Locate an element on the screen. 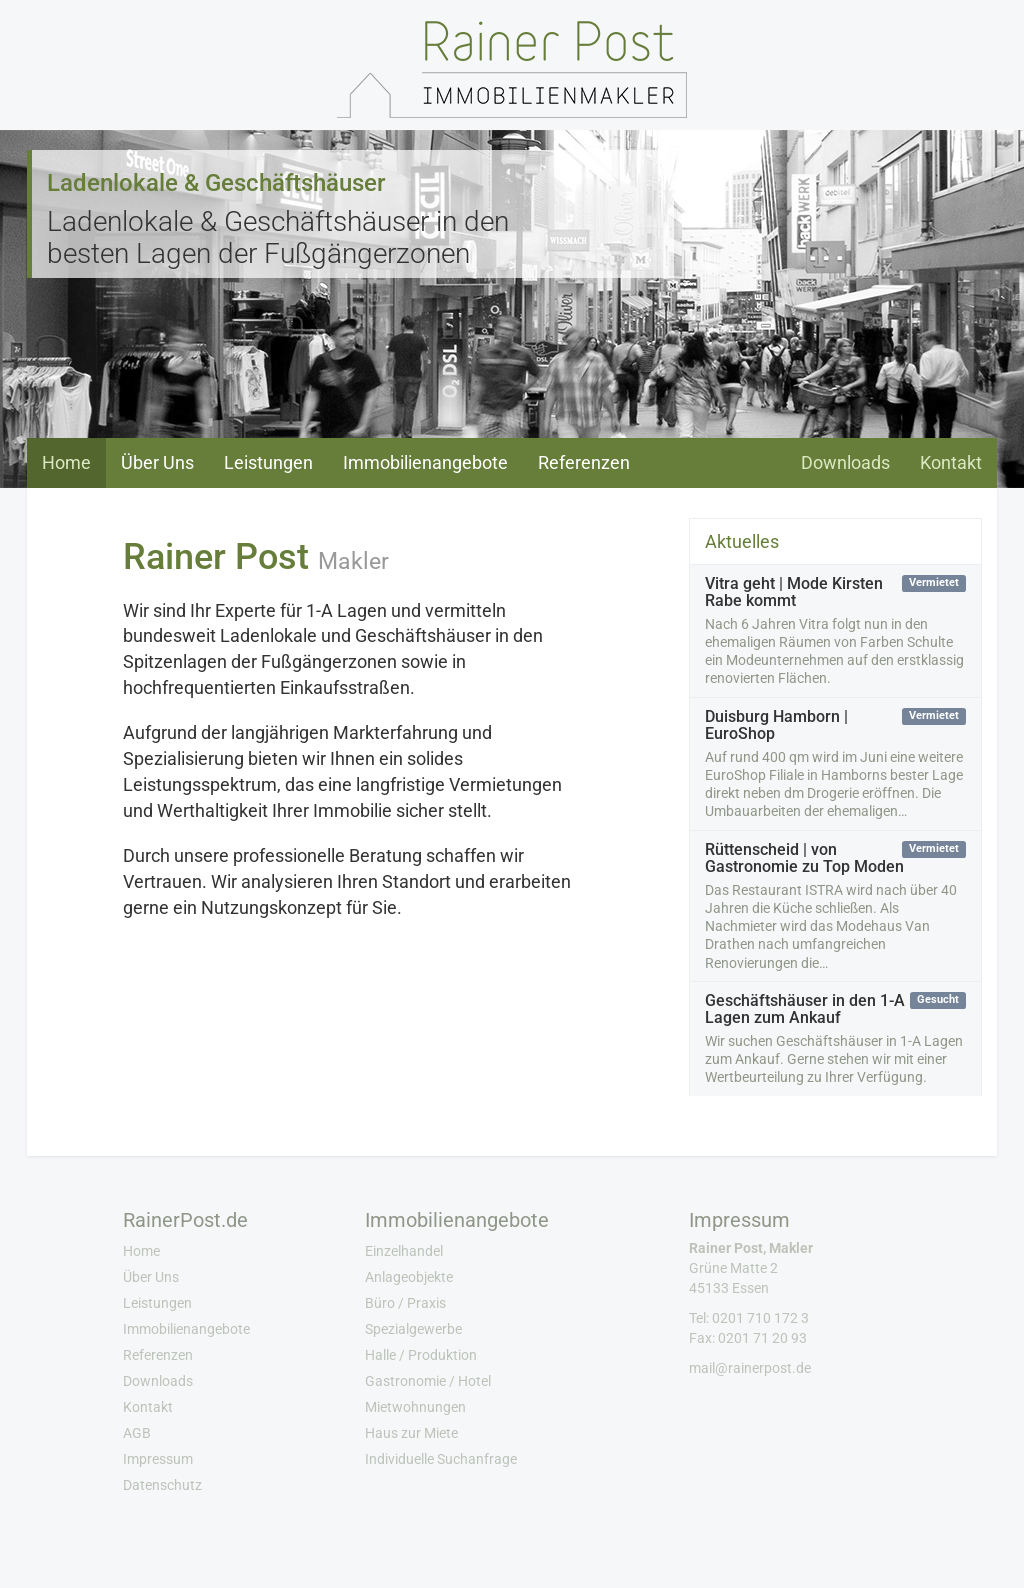  Individuelle Suchanfrage is located at coordinates (441, 1459).